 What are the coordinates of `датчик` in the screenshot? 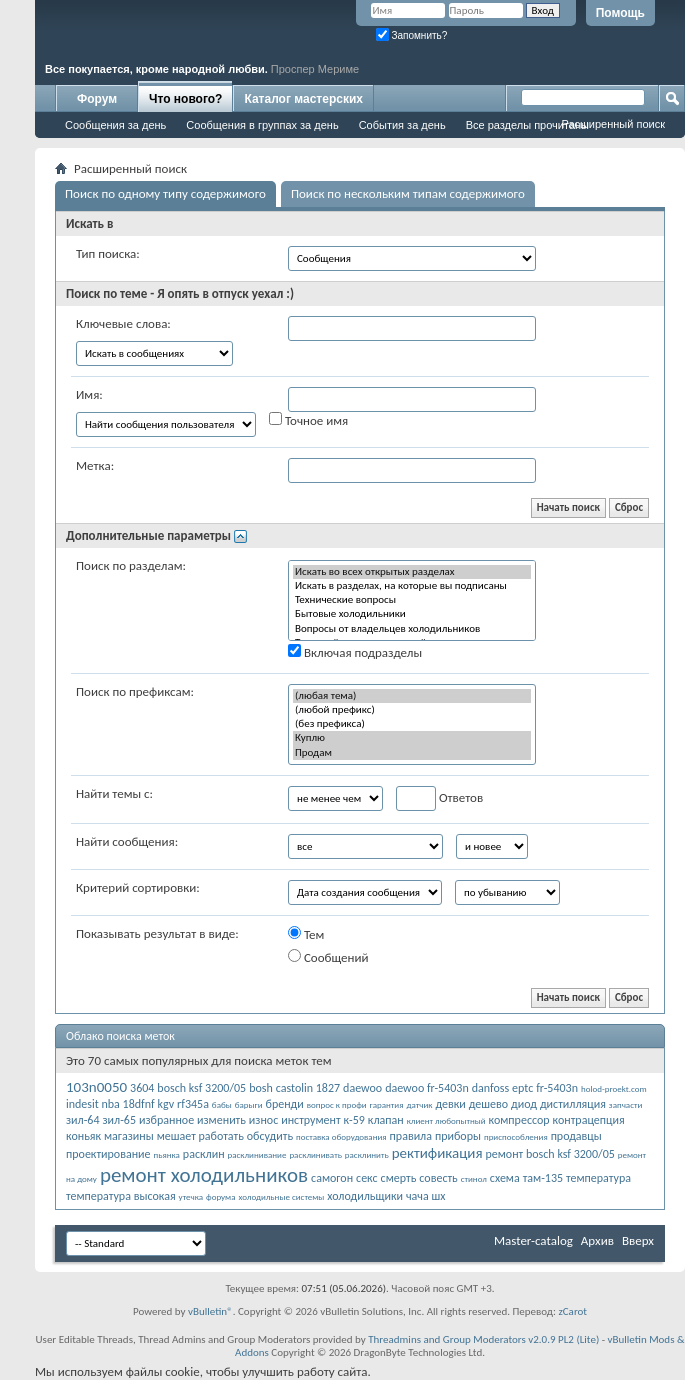 It's located at (419, 1104).